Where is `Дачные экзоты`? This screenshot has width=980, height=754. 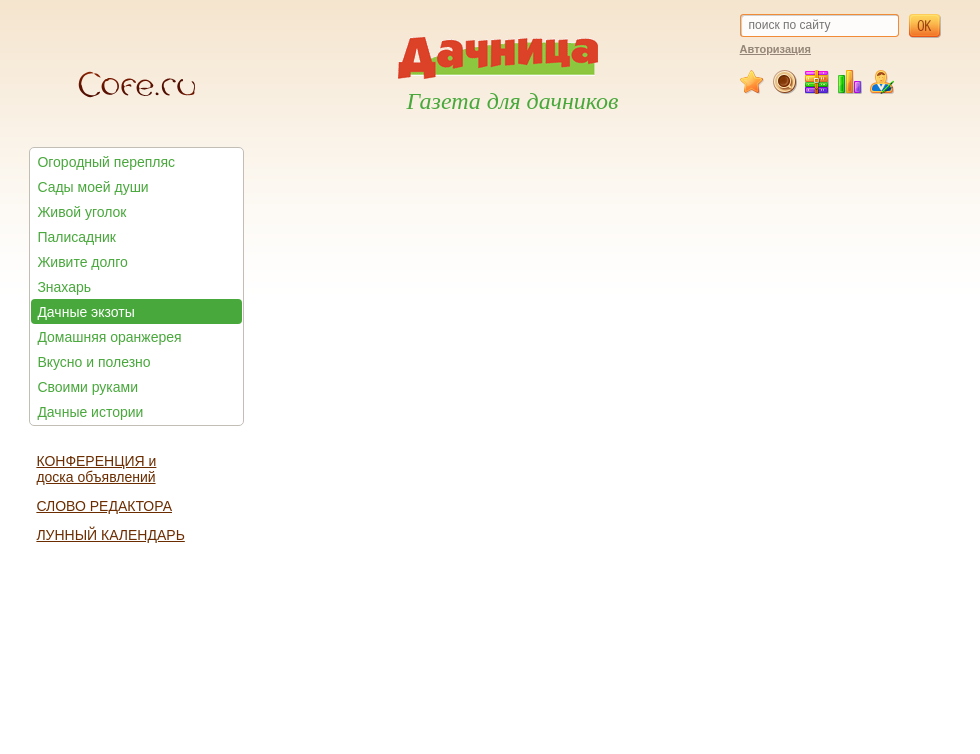
Дачные экзоты is located at coordinates (85, 312).